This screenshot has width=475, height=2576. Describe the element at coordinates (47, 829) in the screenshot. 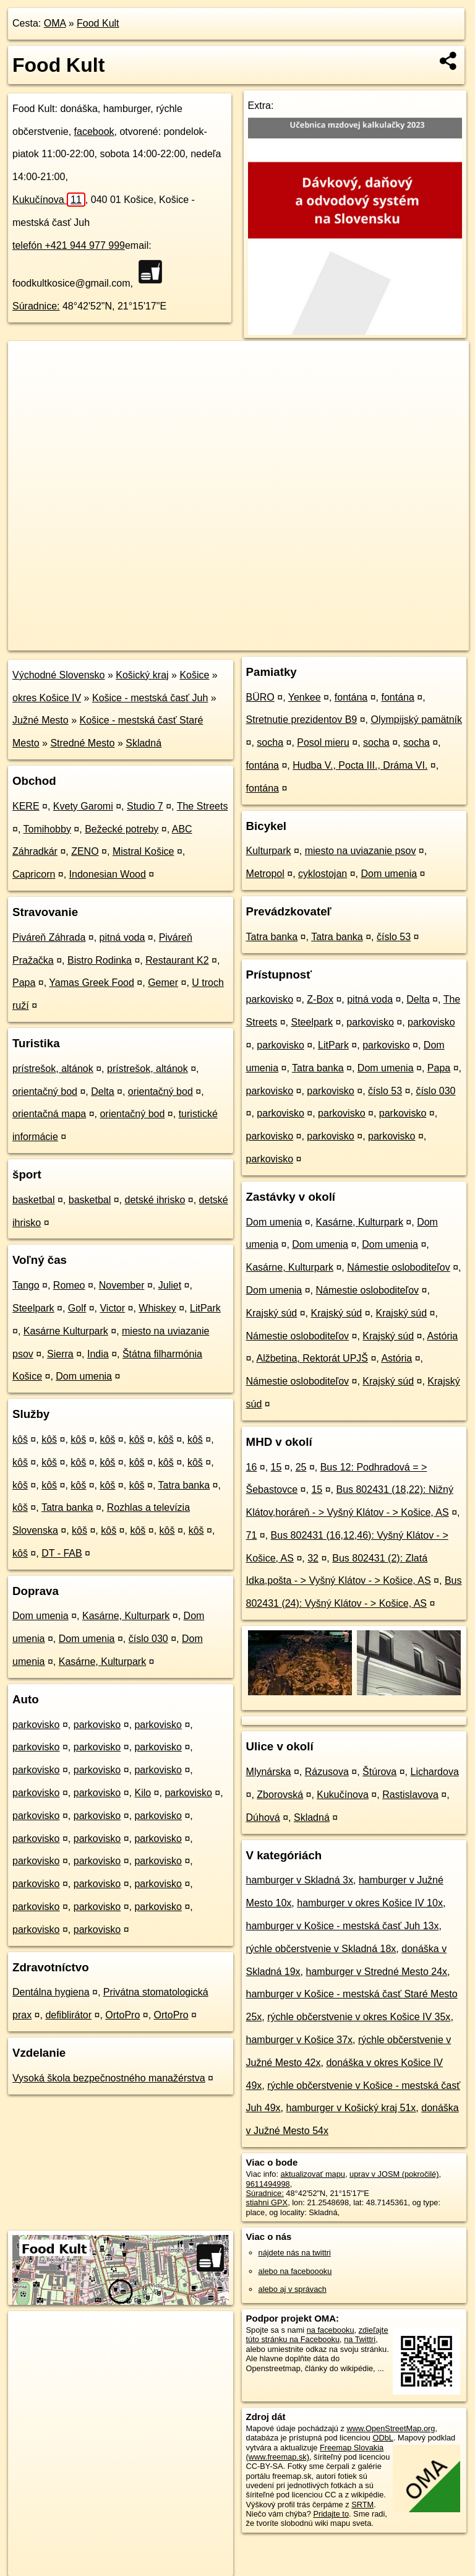

I see `Tomihobby` at that location.